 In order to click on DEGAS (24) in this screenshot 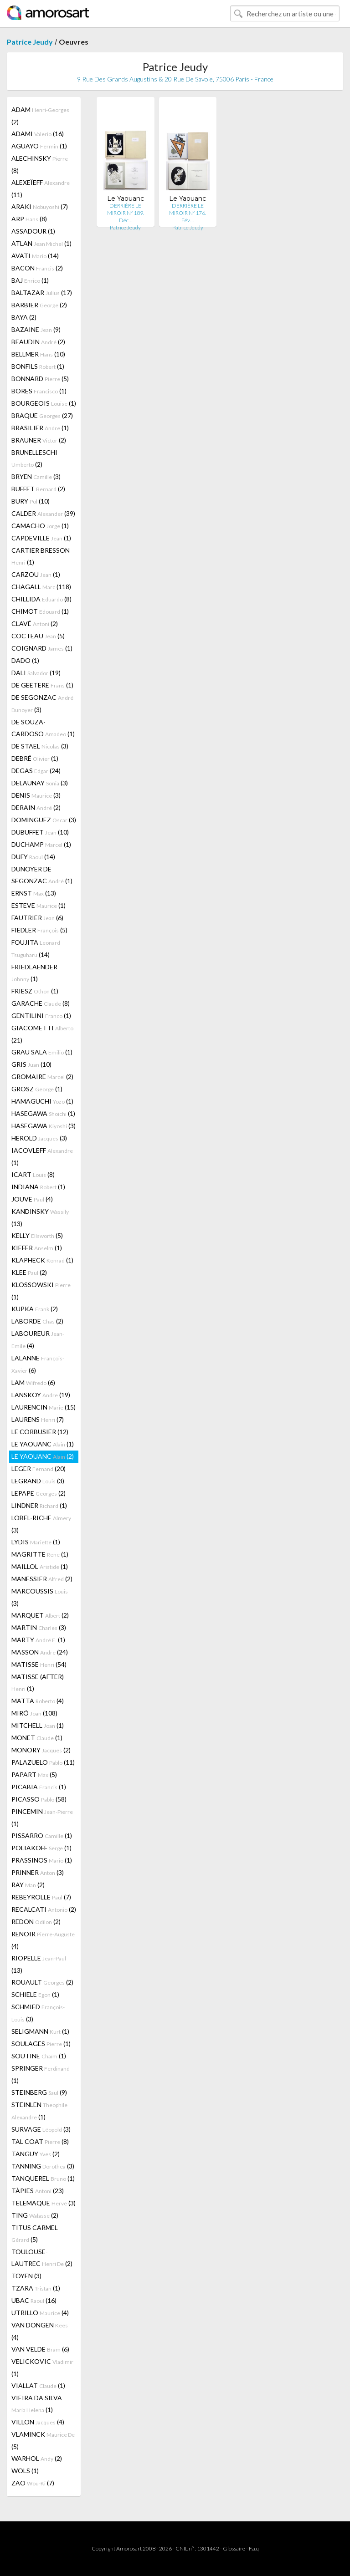, I will do `click(36, 770)`.